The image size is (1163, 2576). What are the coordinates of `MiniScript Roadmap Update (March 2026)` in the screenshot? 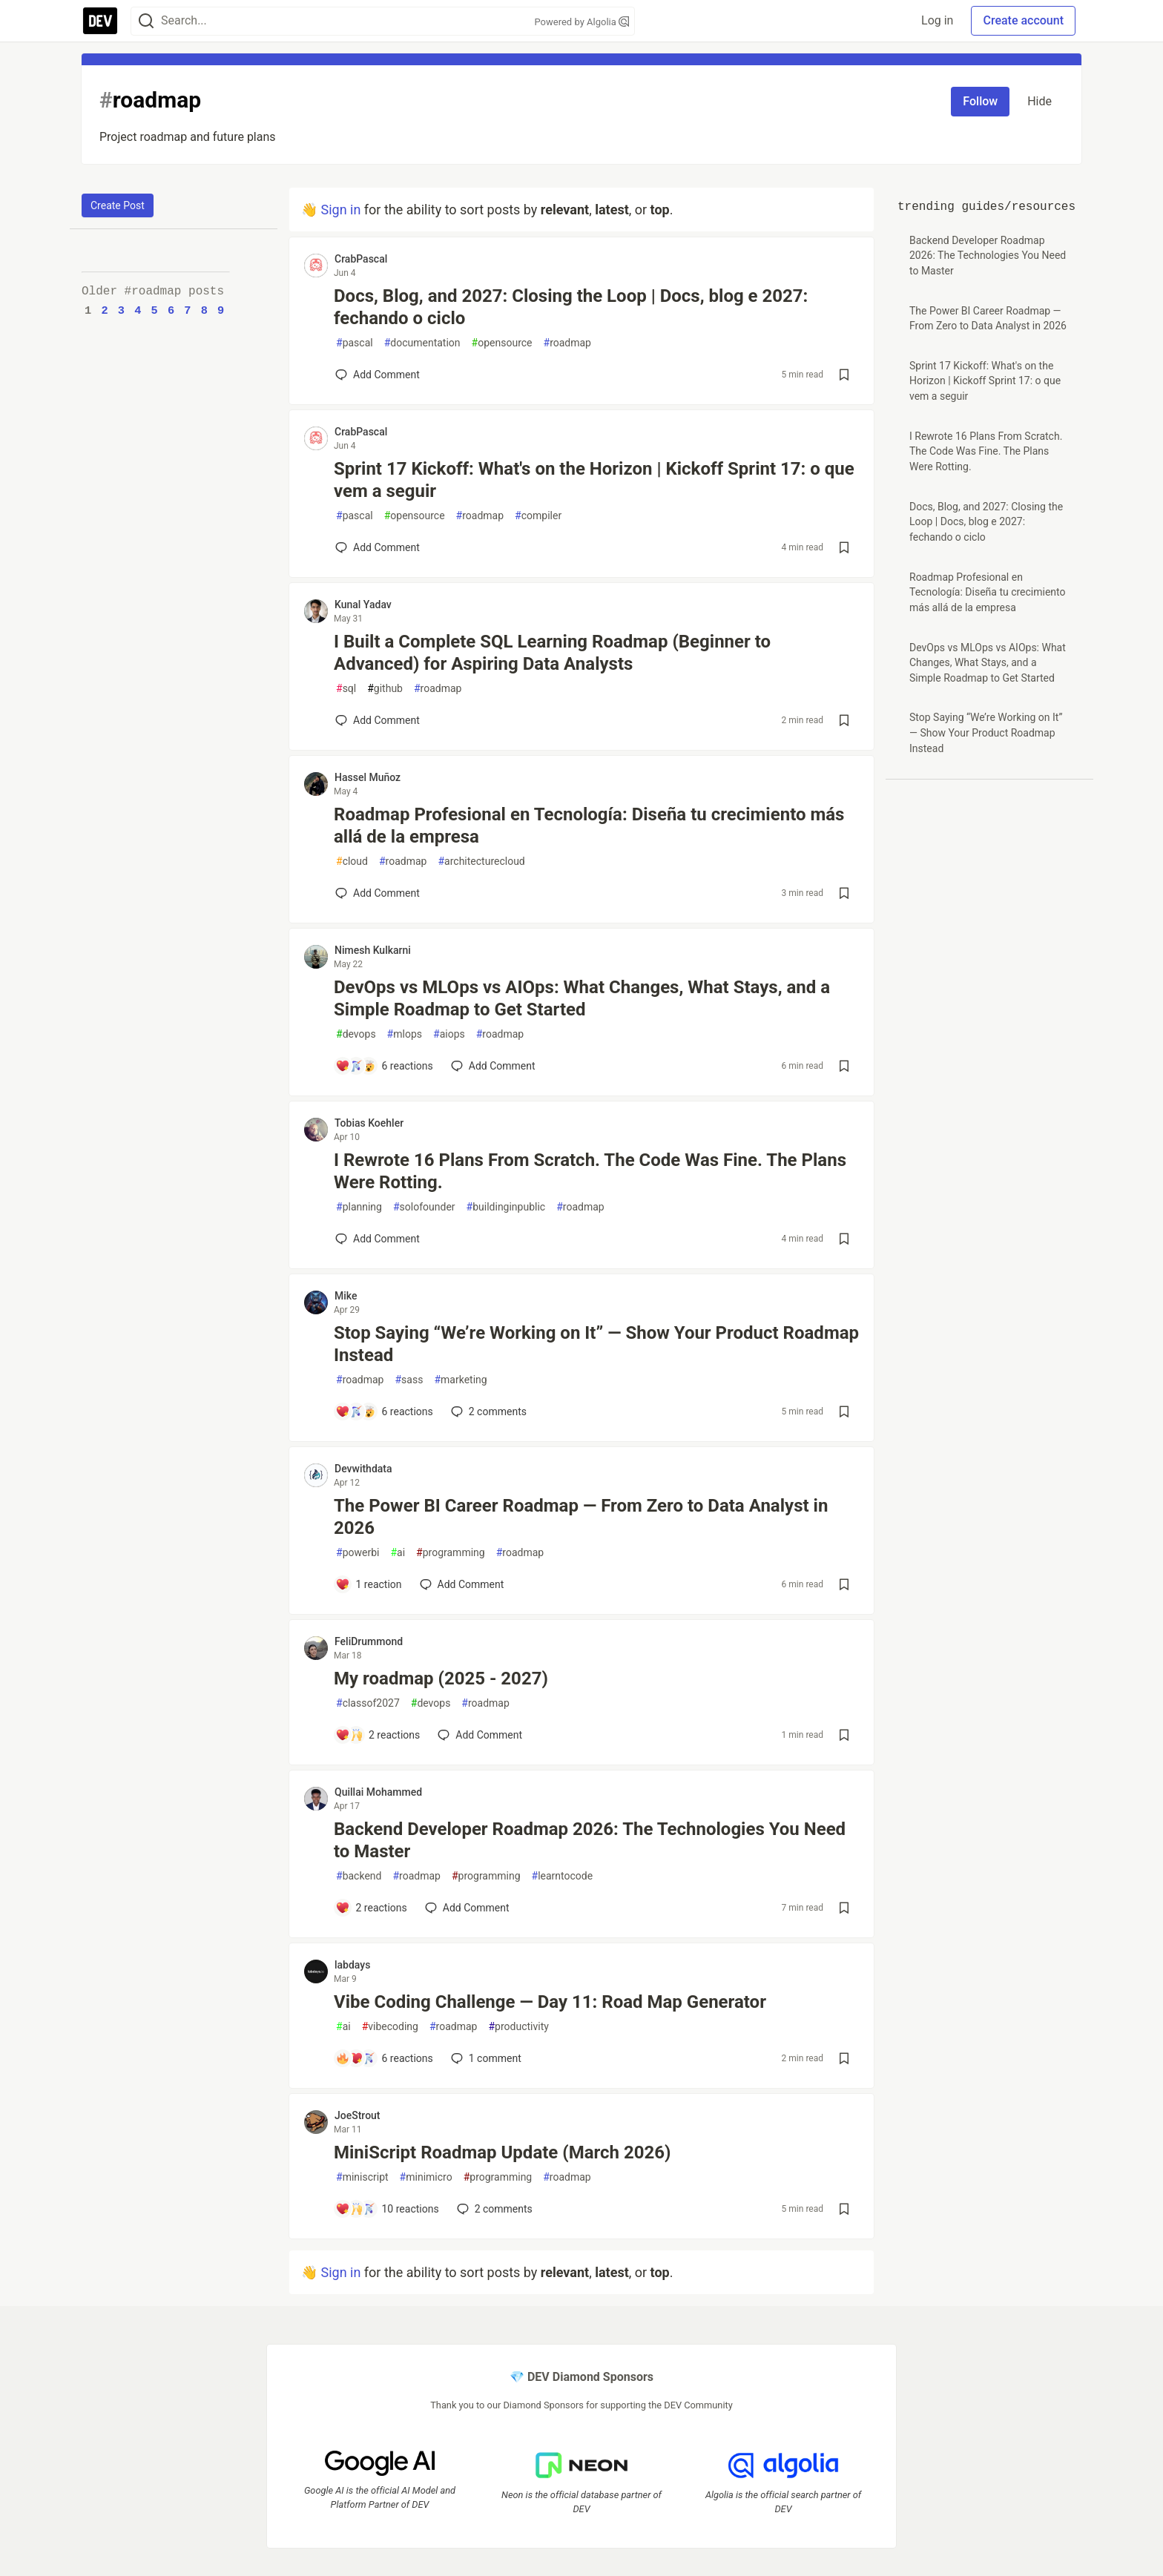 It's located at (502, 2152).